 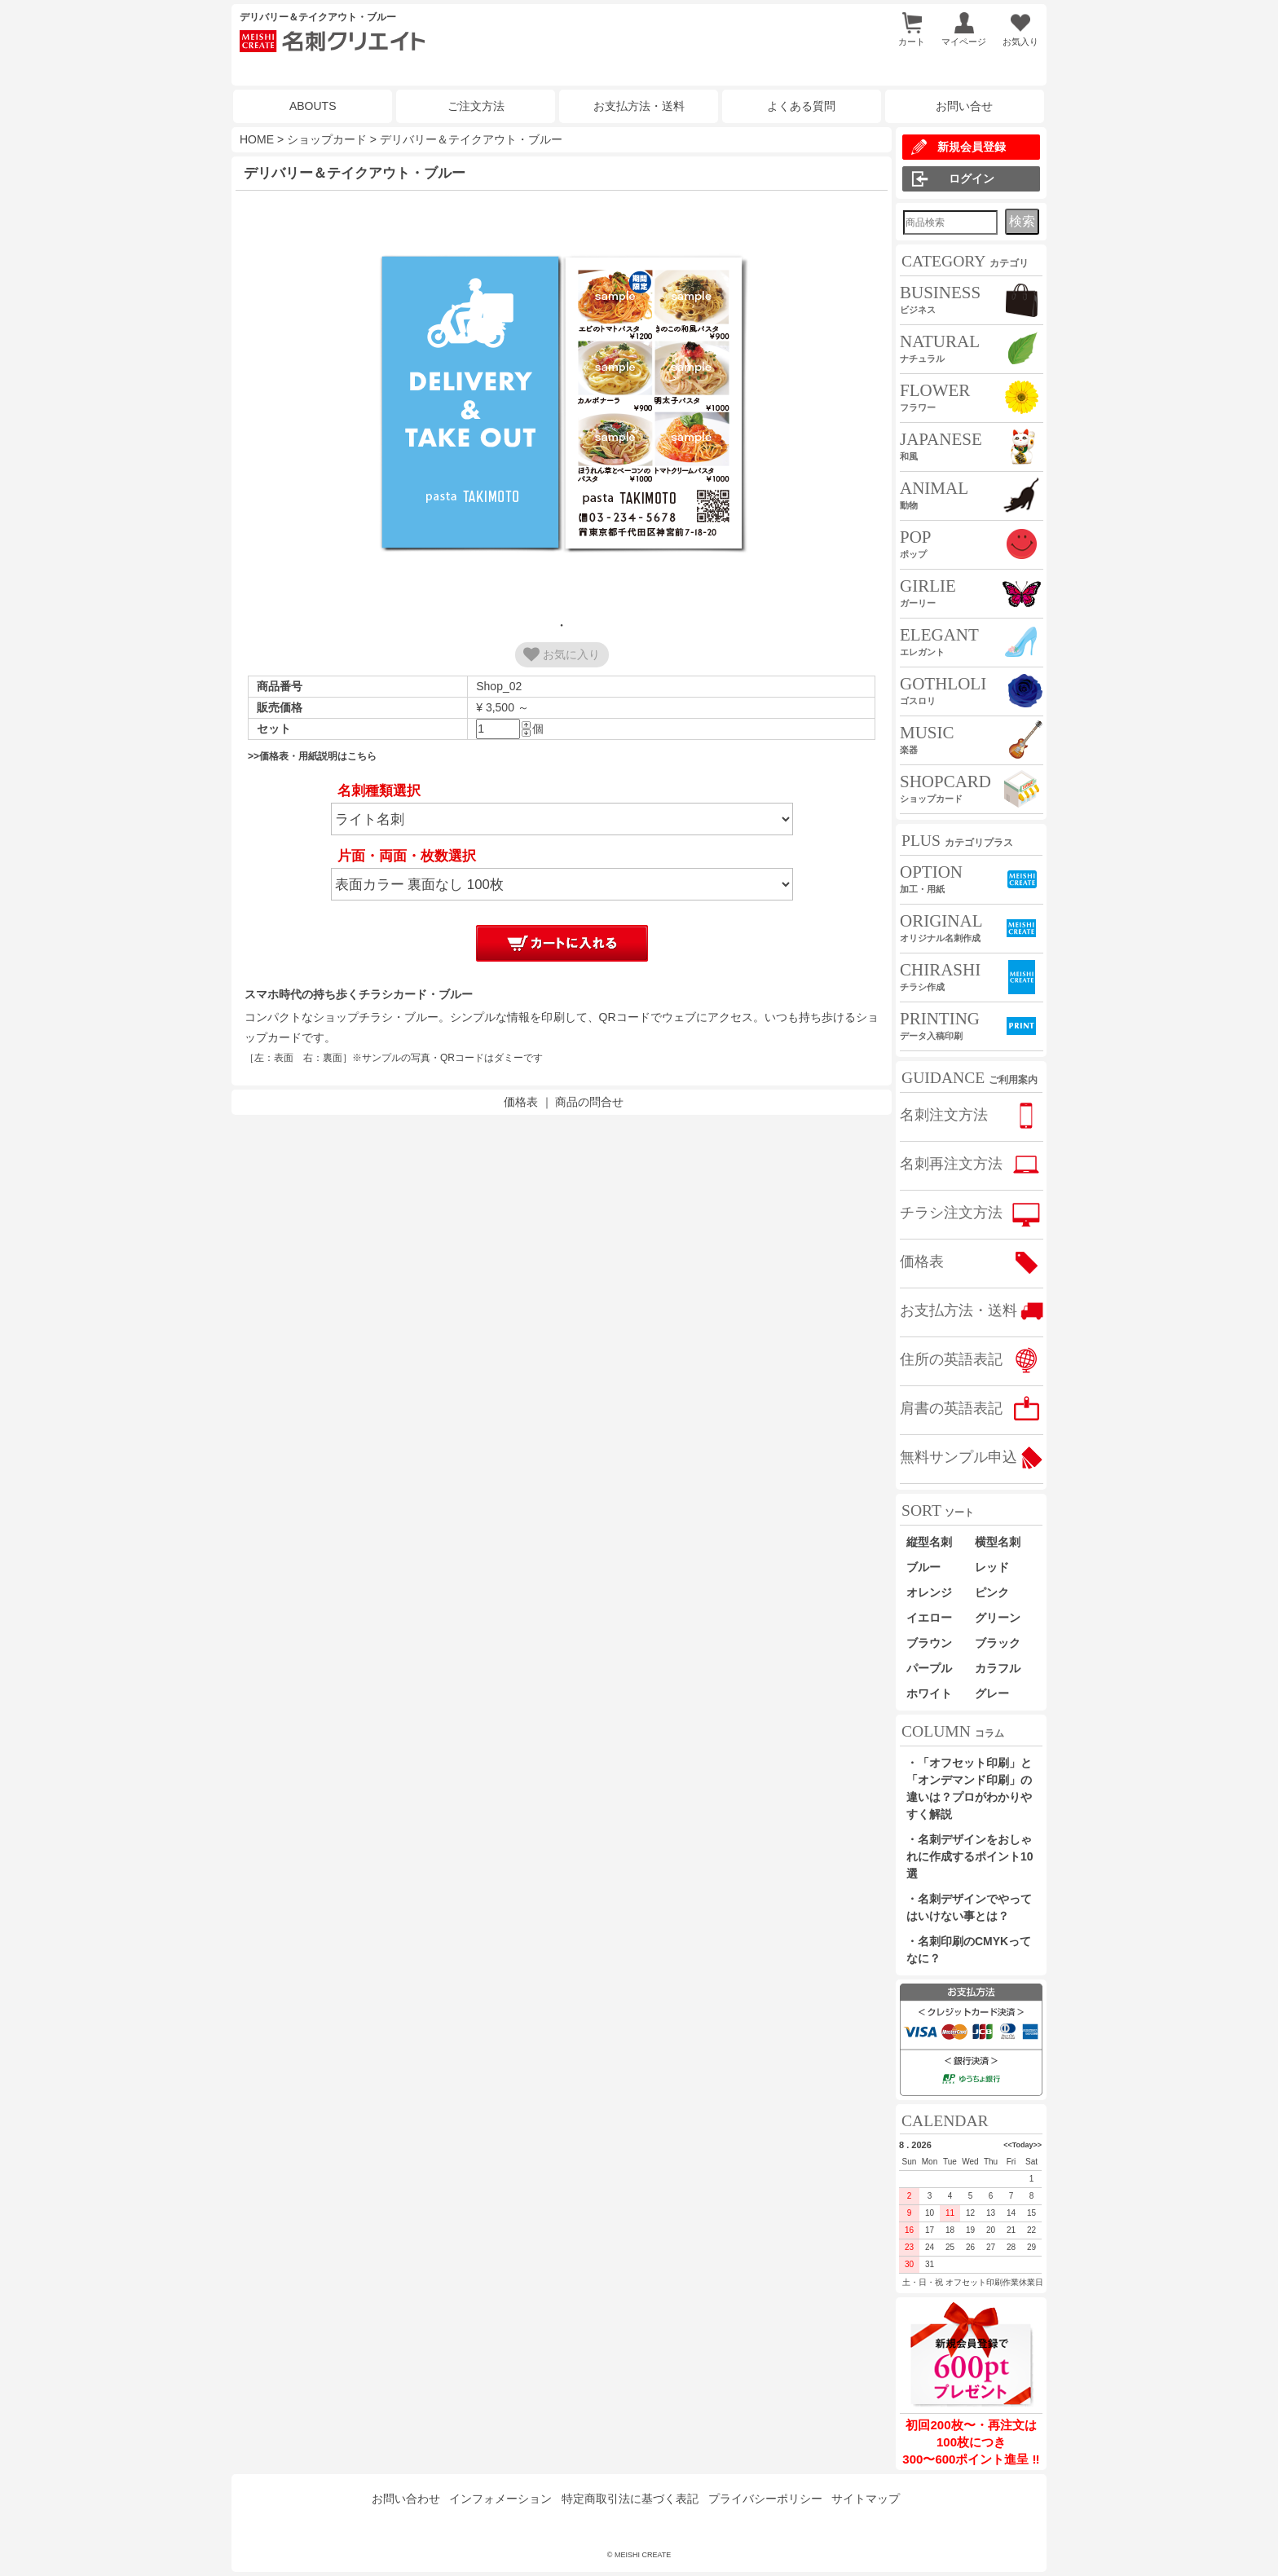 I want to click on お支払方法・送料, so click(x=639, y=105).